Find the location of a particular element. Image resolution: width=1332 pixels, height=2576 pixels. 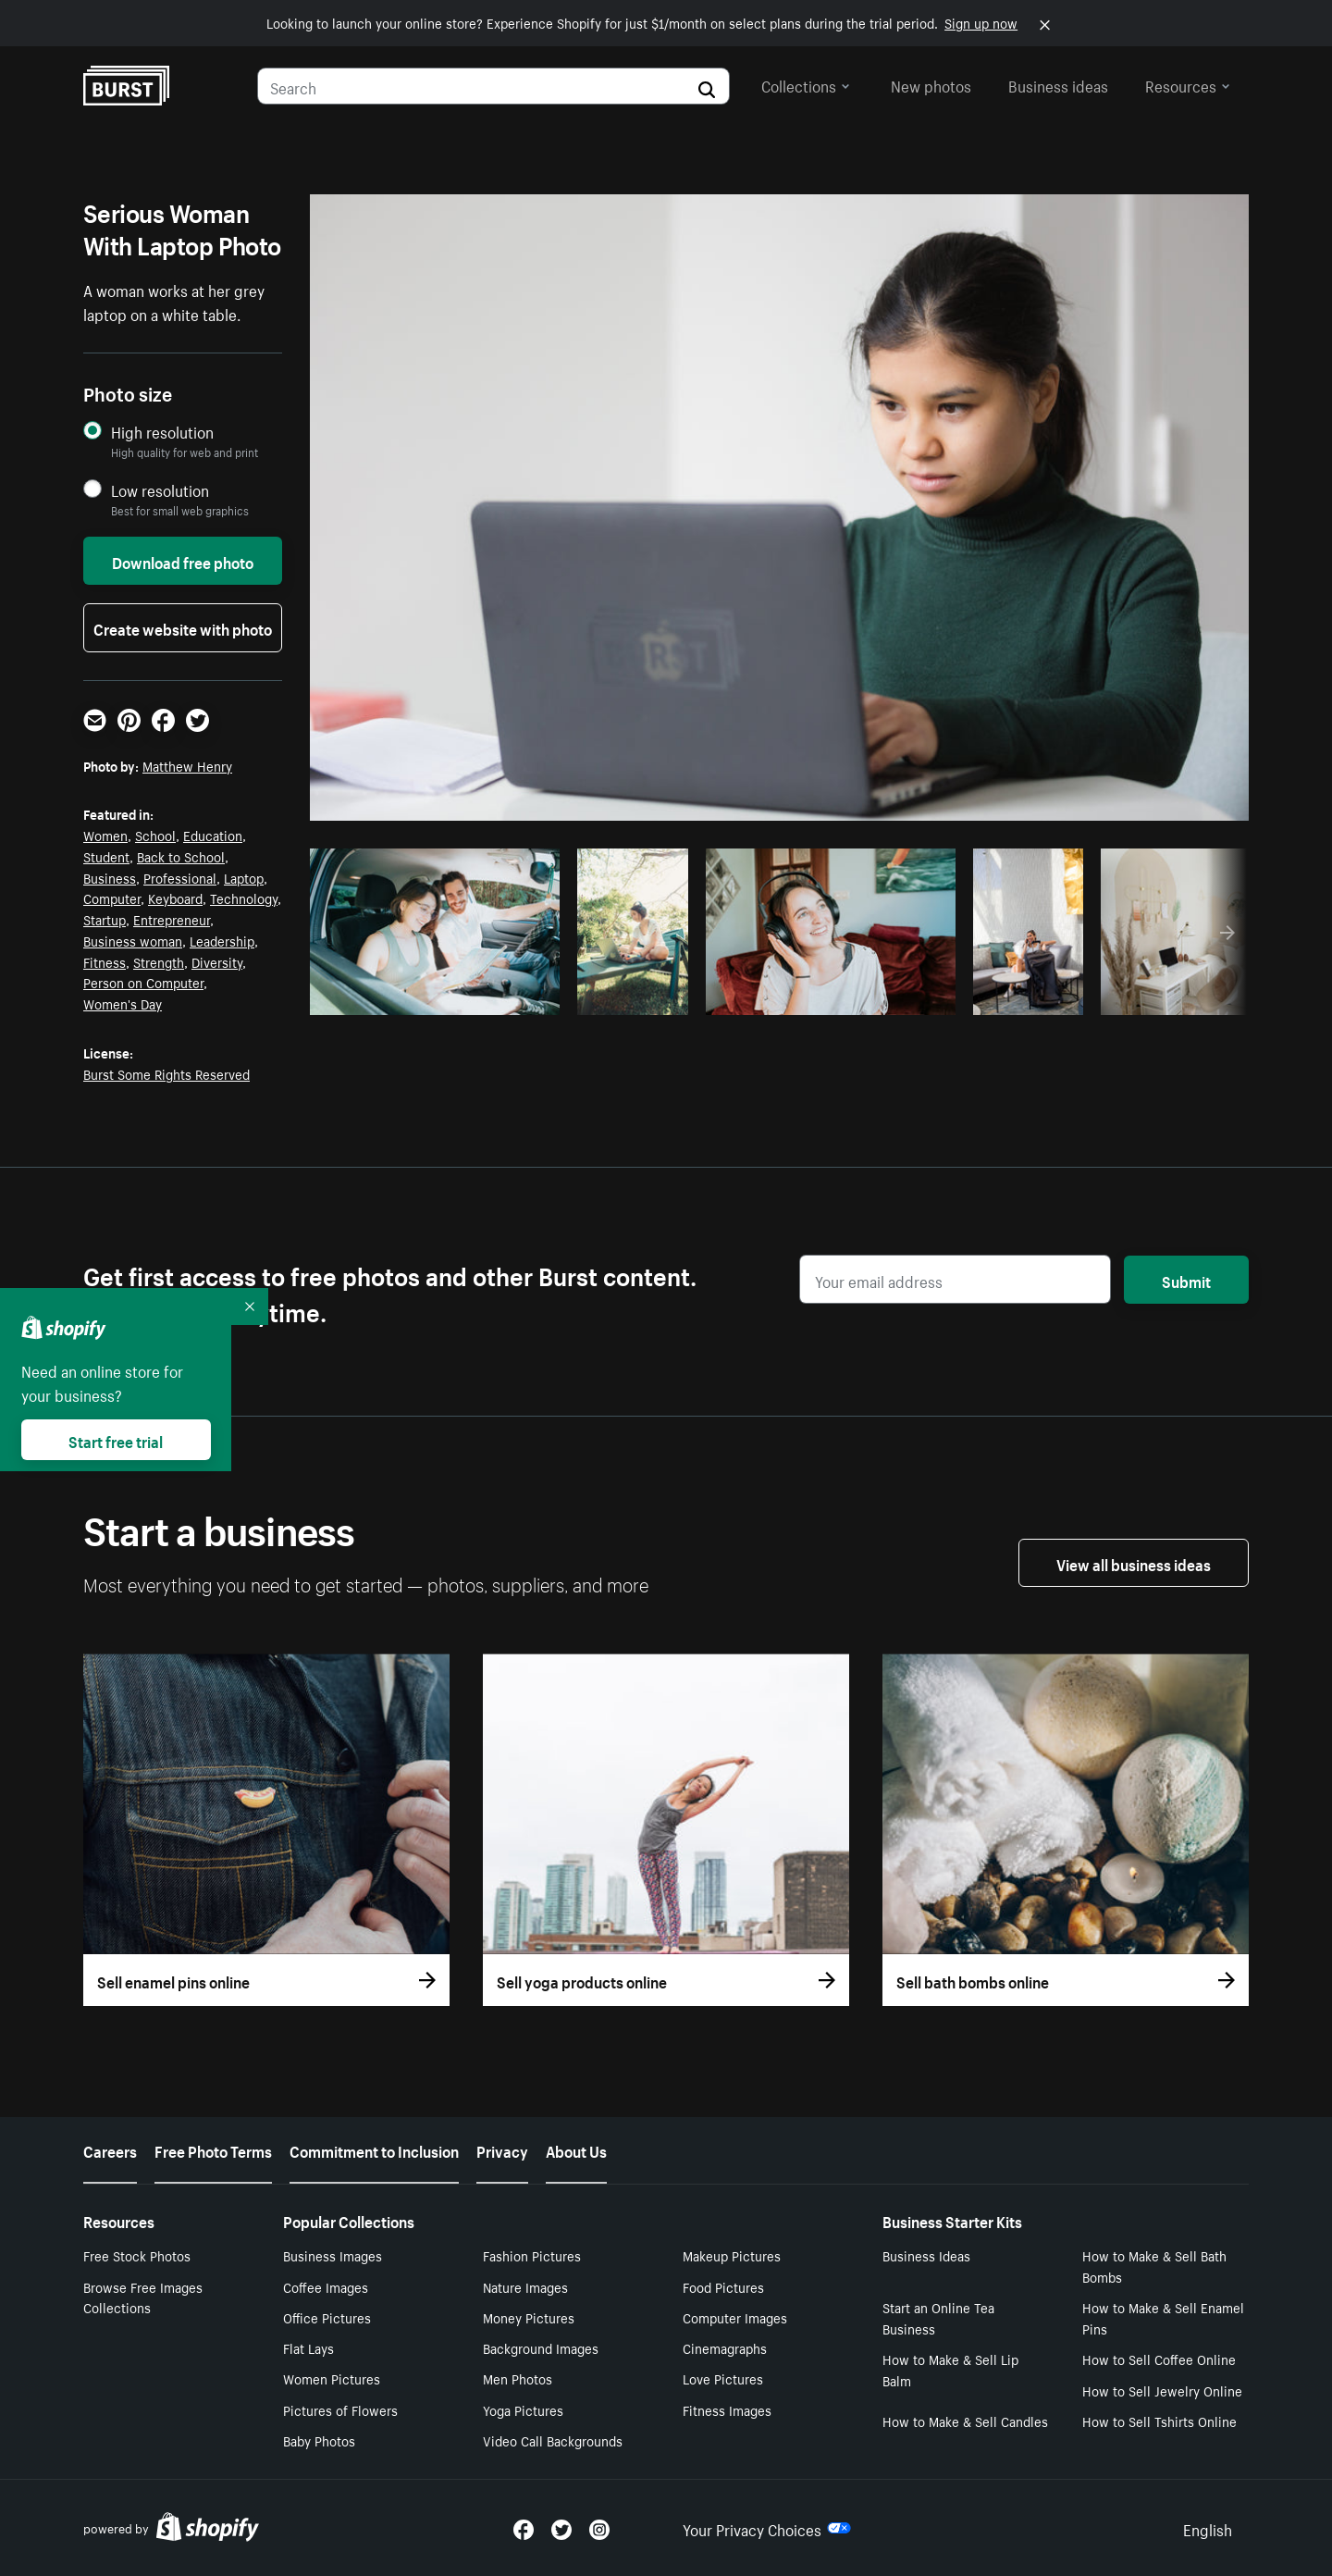

Business Ideas is located at coordinates (926, 2255).